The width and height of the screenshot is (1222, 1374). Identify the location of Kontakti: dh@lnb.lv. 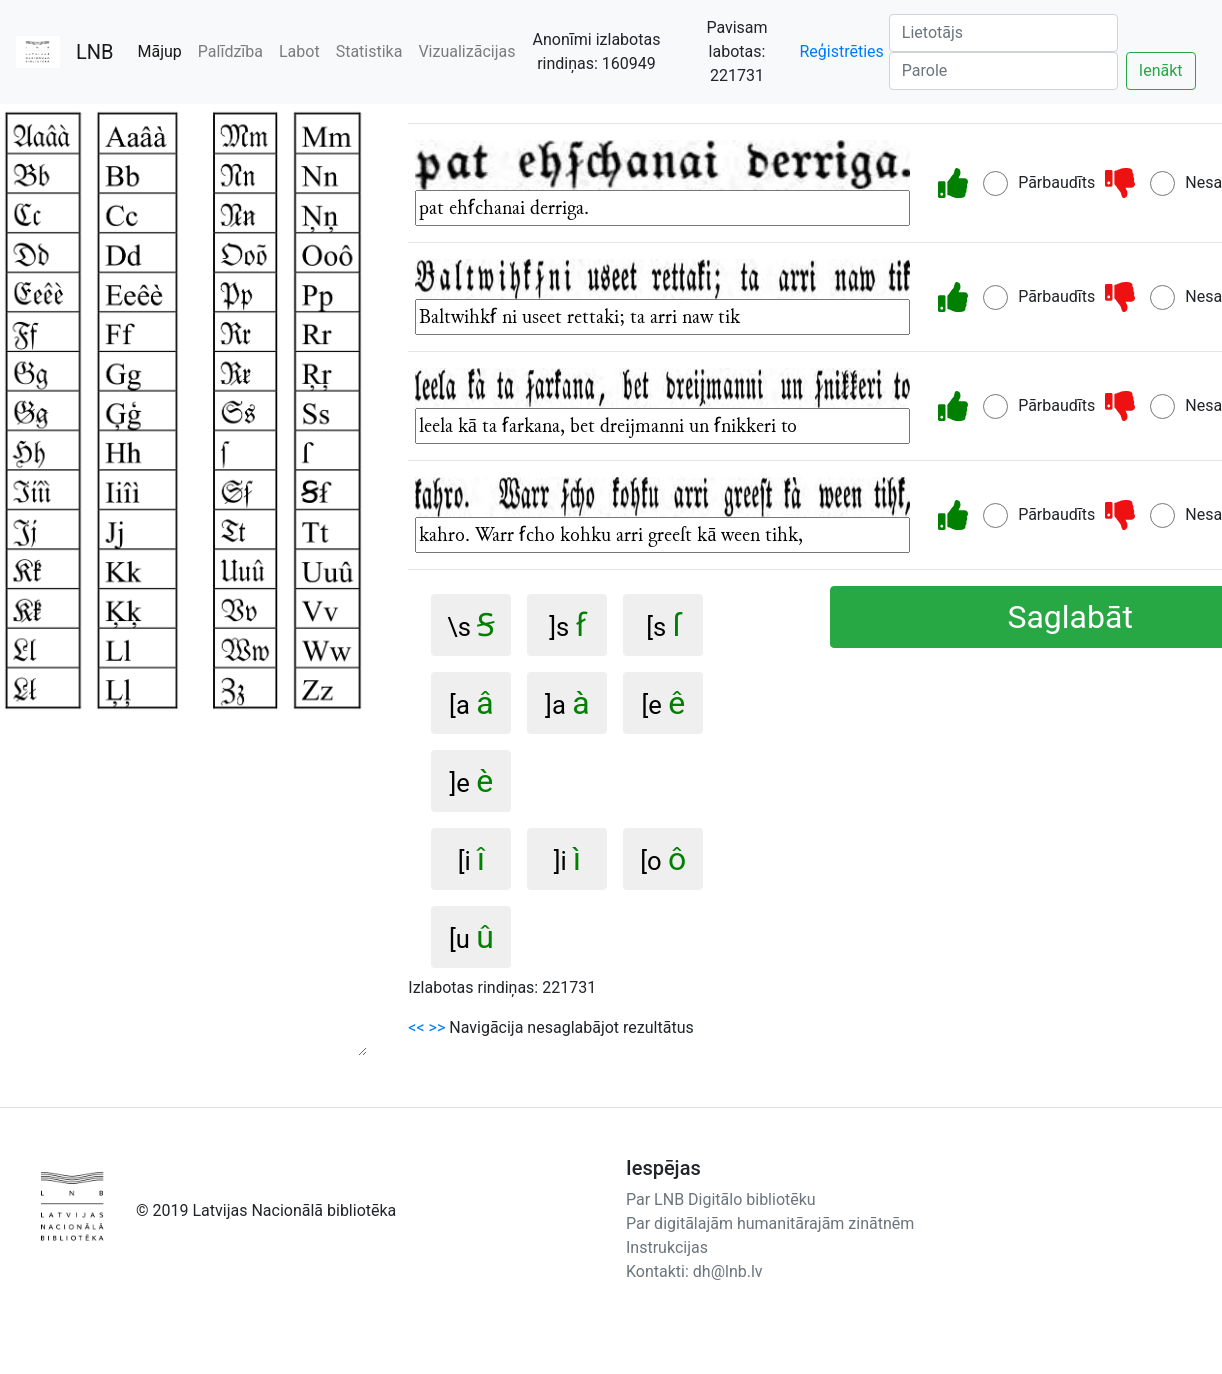
(694, 1271).